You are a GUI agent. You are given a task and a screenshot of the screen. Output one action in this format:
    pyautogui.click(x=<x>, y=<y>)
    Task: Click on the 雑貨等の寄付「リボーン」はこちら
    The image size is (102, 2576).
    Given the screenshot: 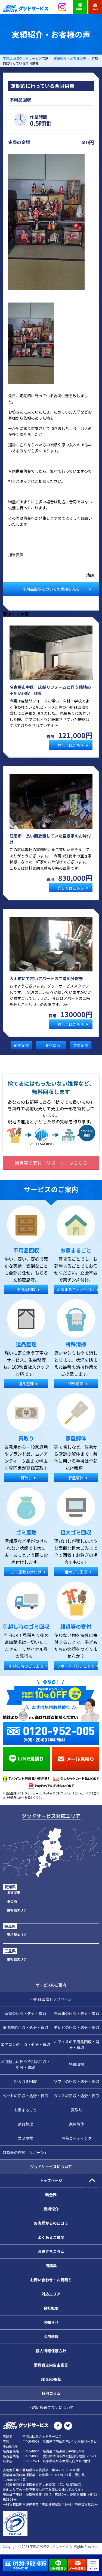 What is the action you would take?
    pyautogui.click(x=50, y=1162)
    